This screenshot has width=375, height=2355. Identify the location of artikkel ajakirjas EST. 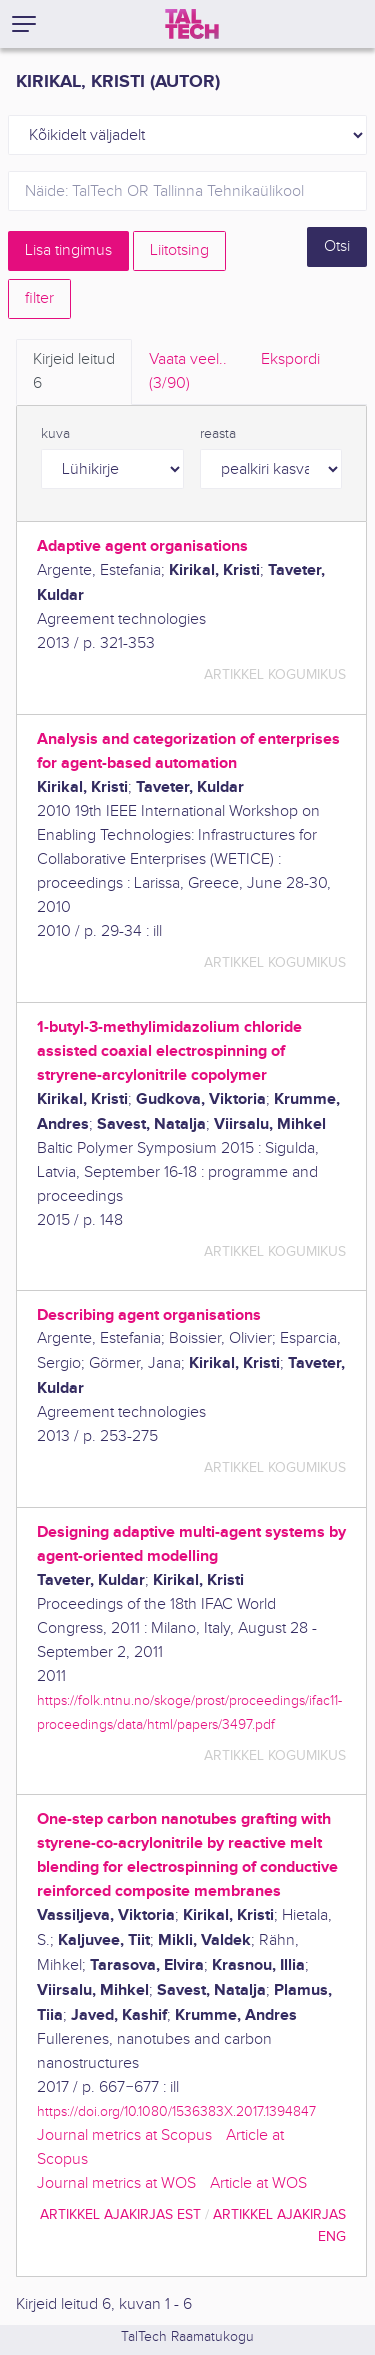
(120, 2214).